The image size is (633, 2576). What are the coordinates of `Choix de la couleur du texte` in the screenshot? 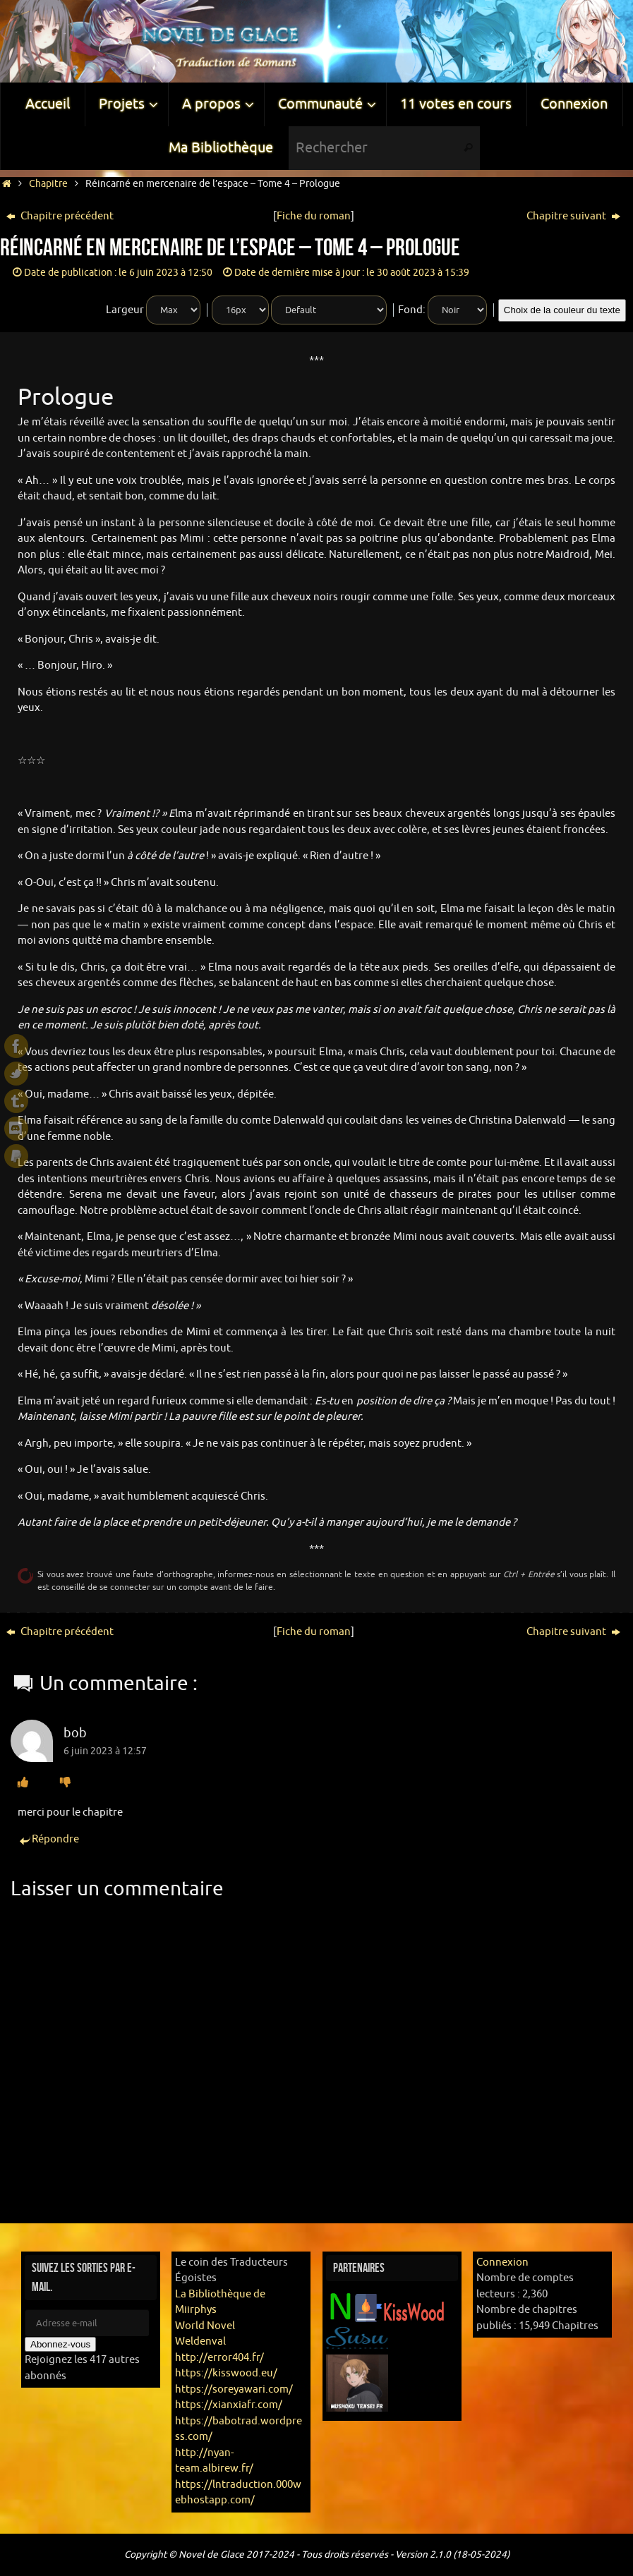 It's located at (562, 310).